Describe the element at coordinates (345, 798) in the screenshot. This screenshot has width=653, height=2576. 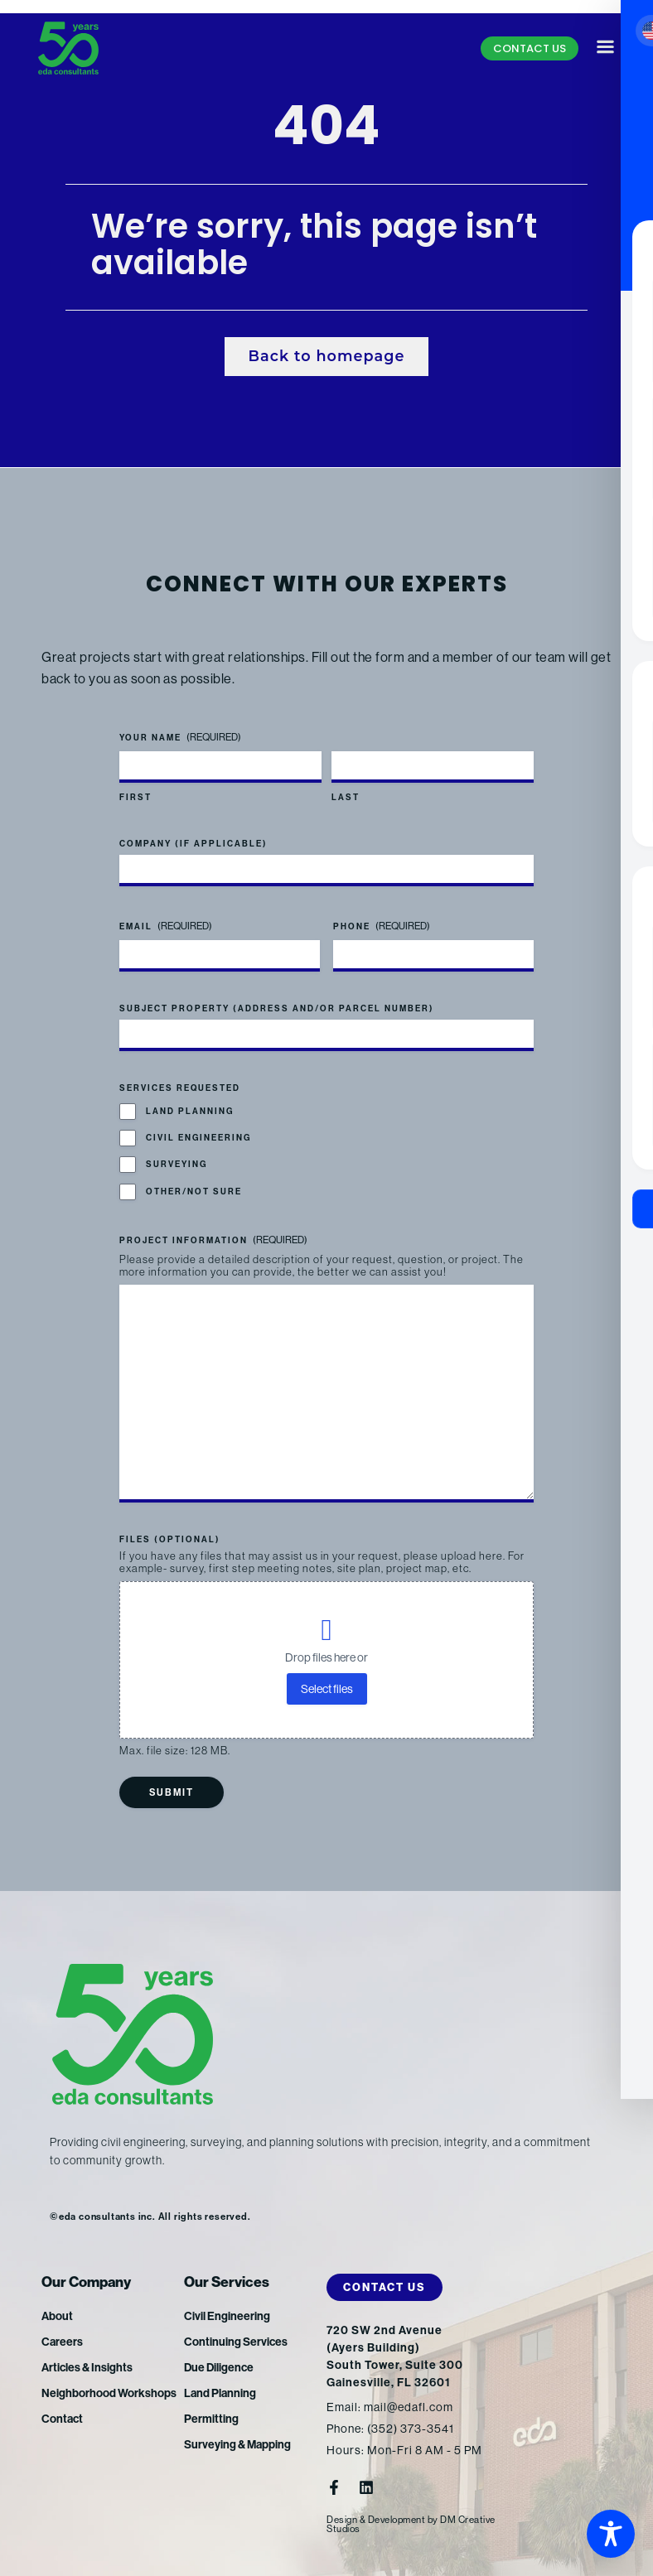
I see `Last` at that location.